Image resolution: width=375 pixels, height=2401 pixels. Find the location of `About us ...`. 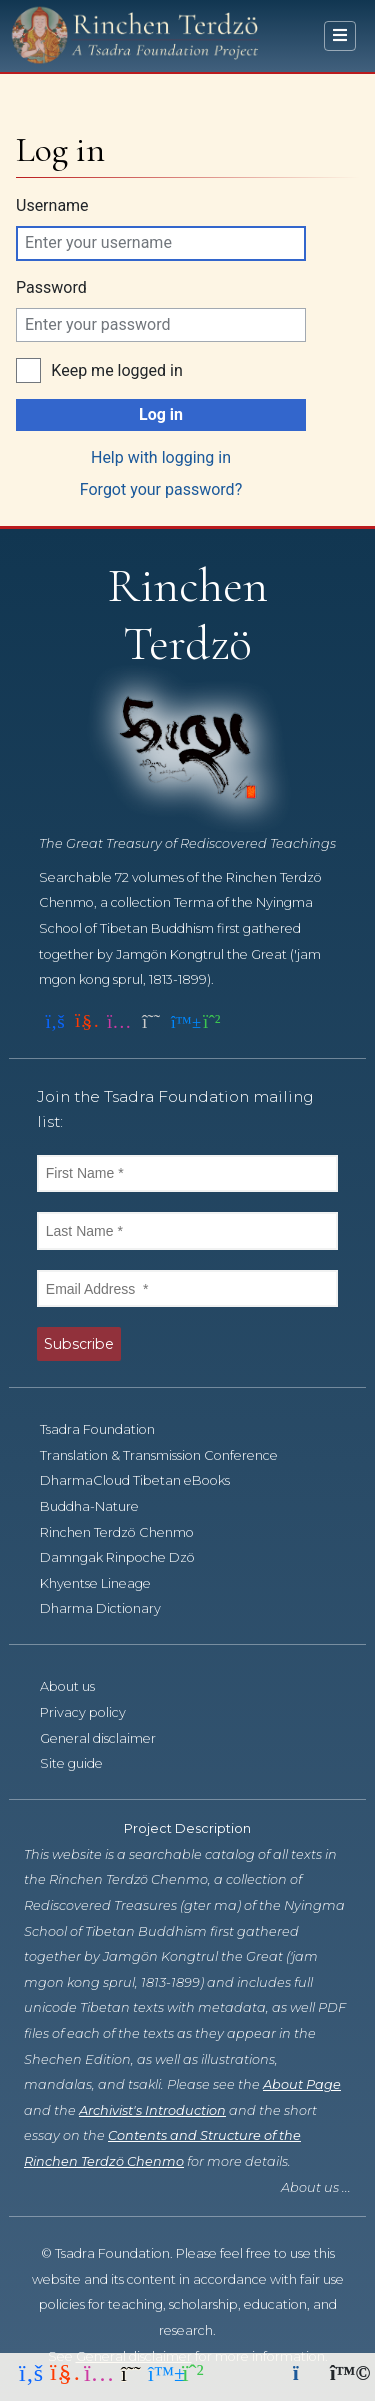

About us ... is located at coordinates (316, 2187).